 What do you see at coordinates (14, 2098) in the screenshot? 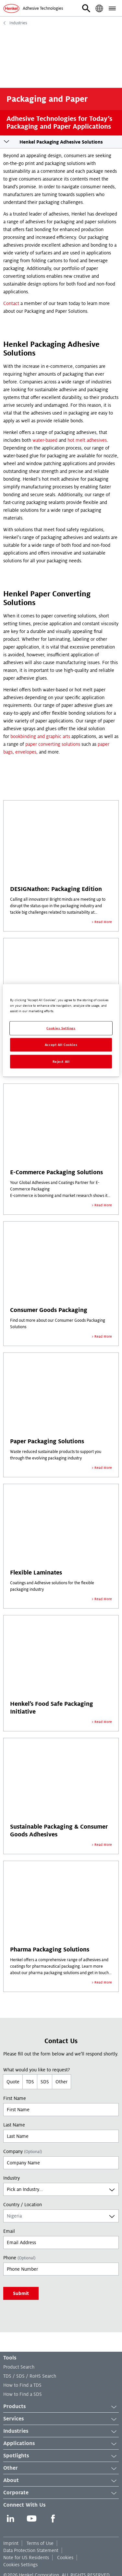
I see `First Name` at bounding box center [14, 2098].